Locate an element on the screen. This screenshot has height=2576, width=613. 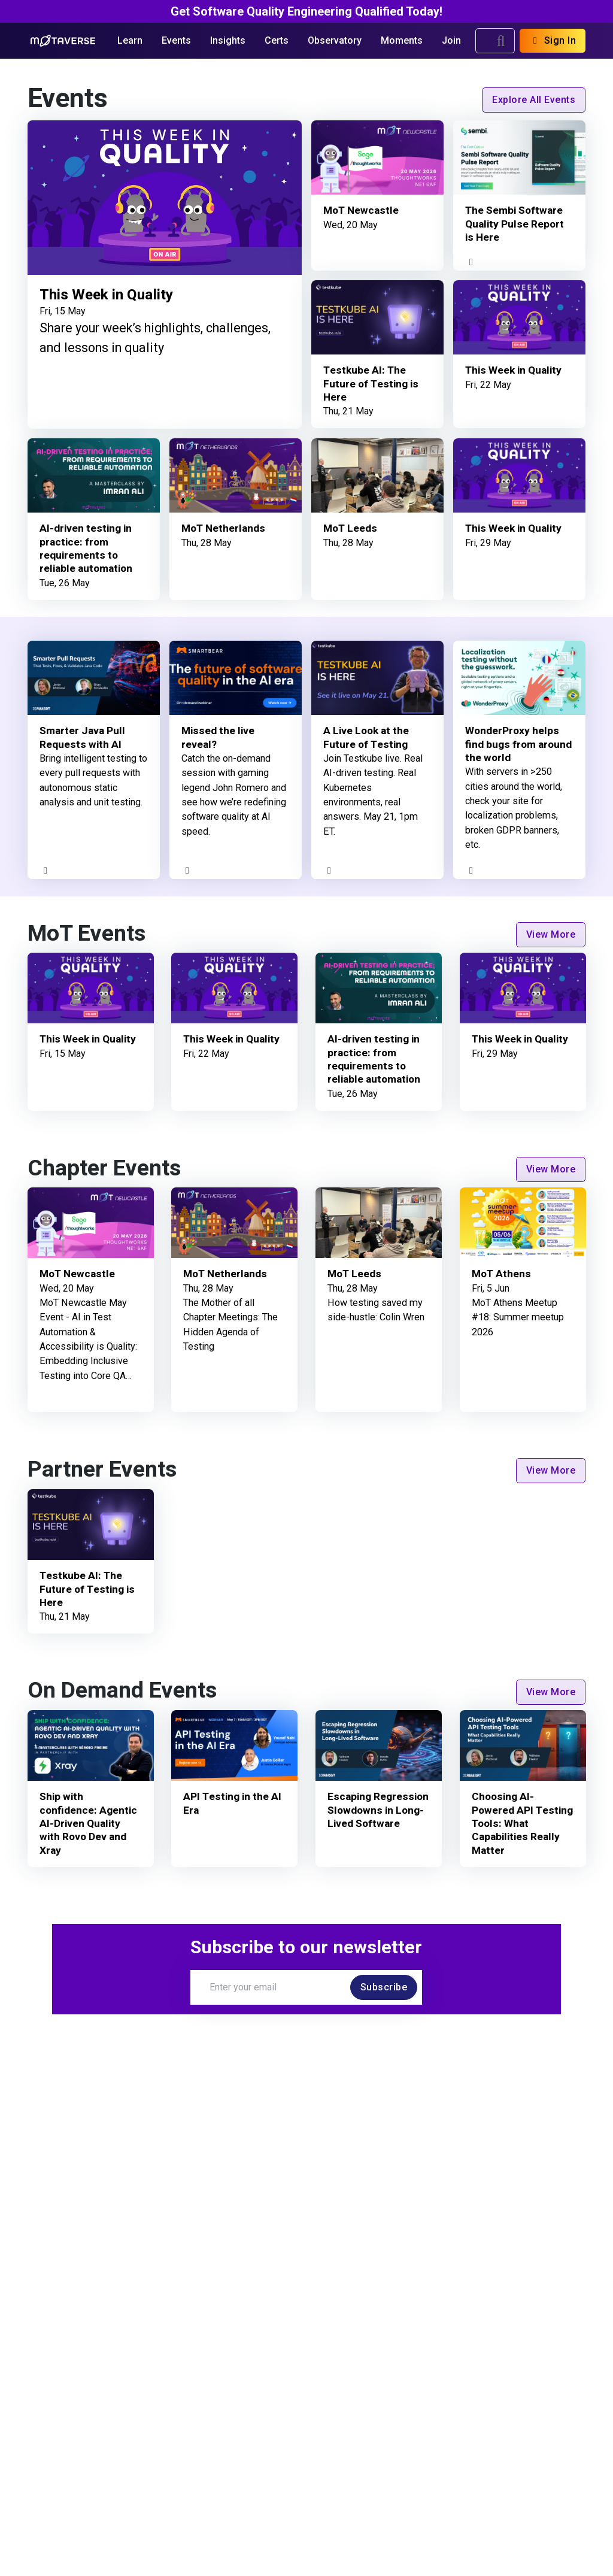
API Testing in the AI Era is located at coordinates (233, 1804).